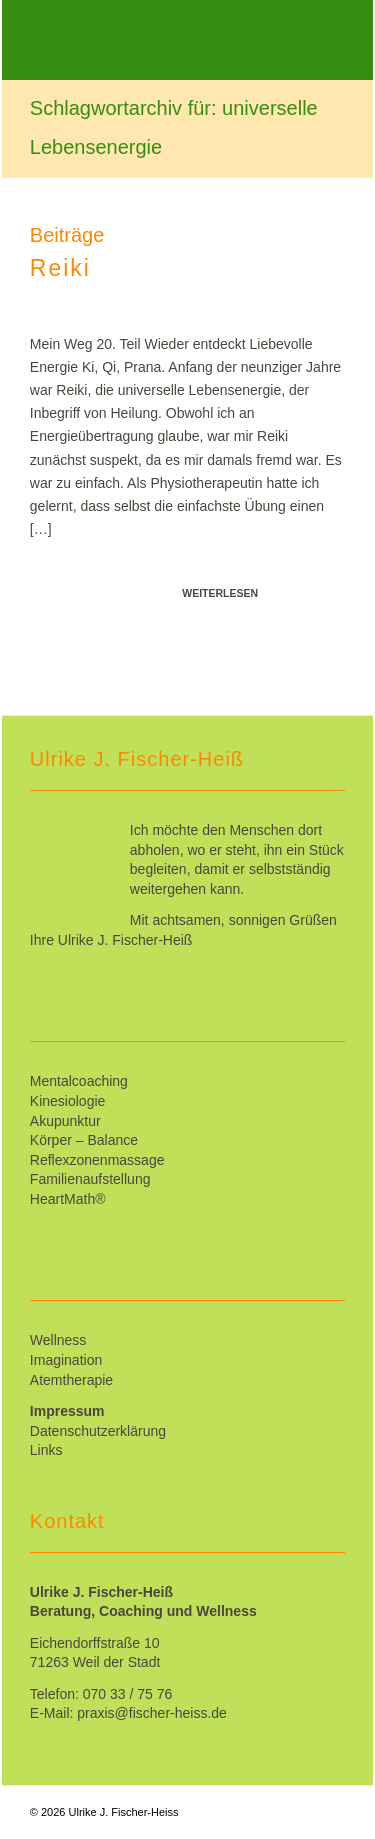  Describe the element at coordinates (71, 1380) in the screenshot. I see `Atemtherapie` at that location.